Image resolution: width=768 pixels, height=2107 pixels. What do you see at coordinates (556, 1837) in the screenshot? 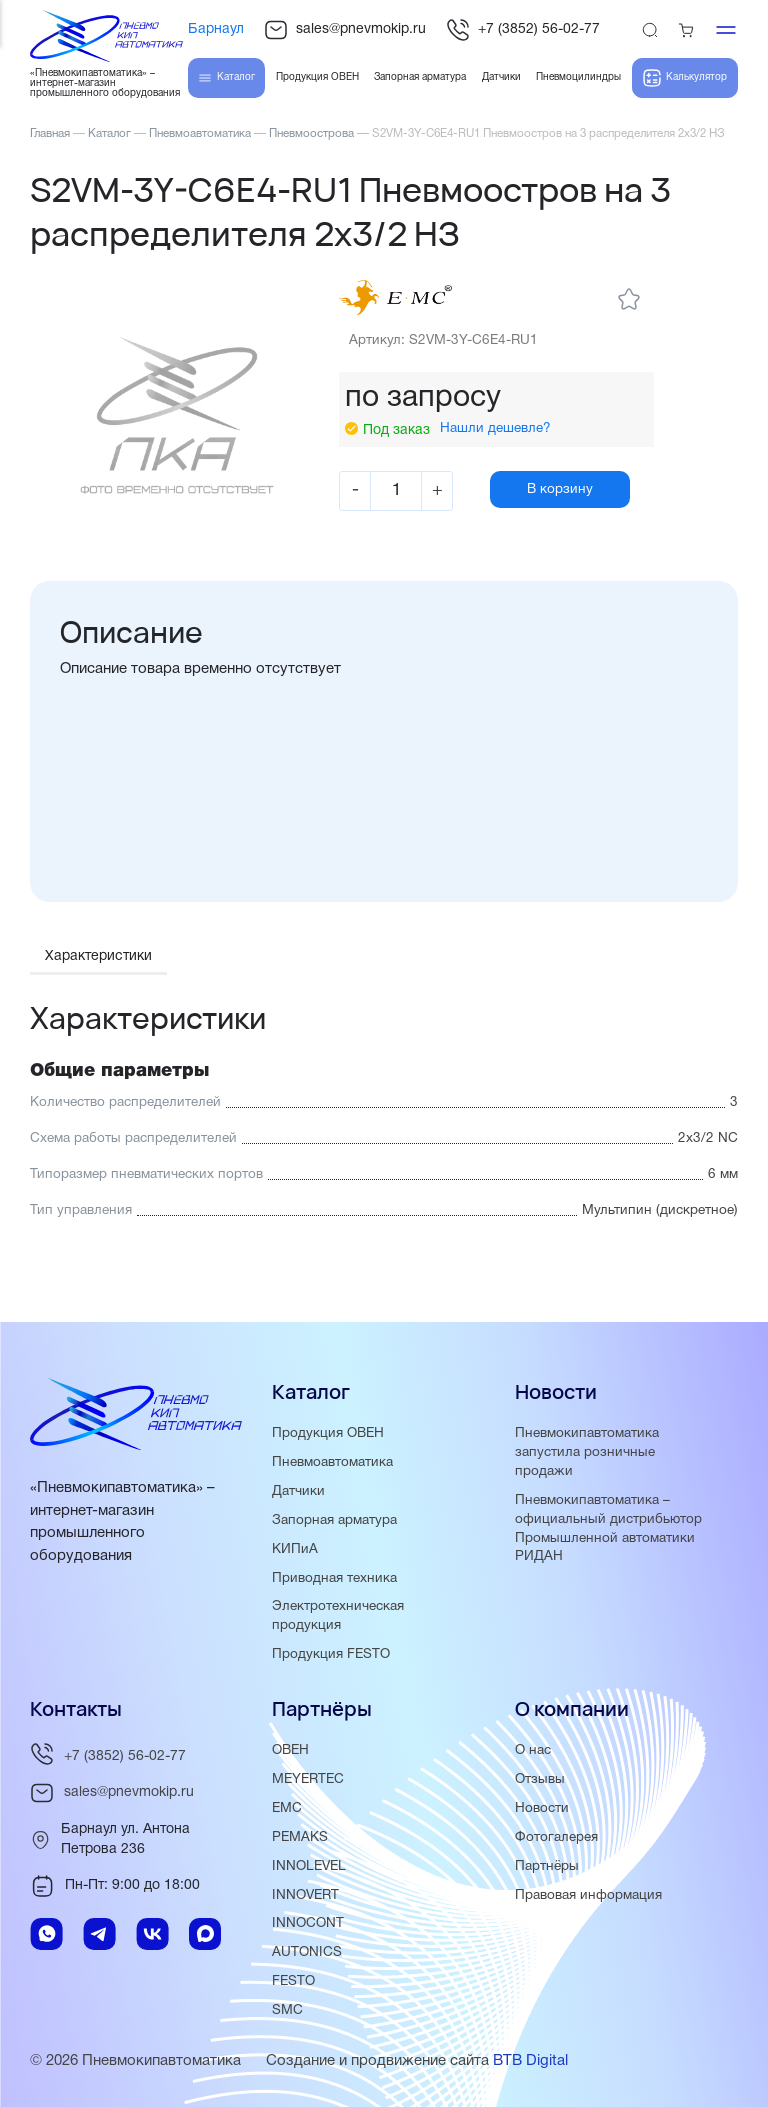
I see `Фотогалерея` at bounding box center [556, 1837].